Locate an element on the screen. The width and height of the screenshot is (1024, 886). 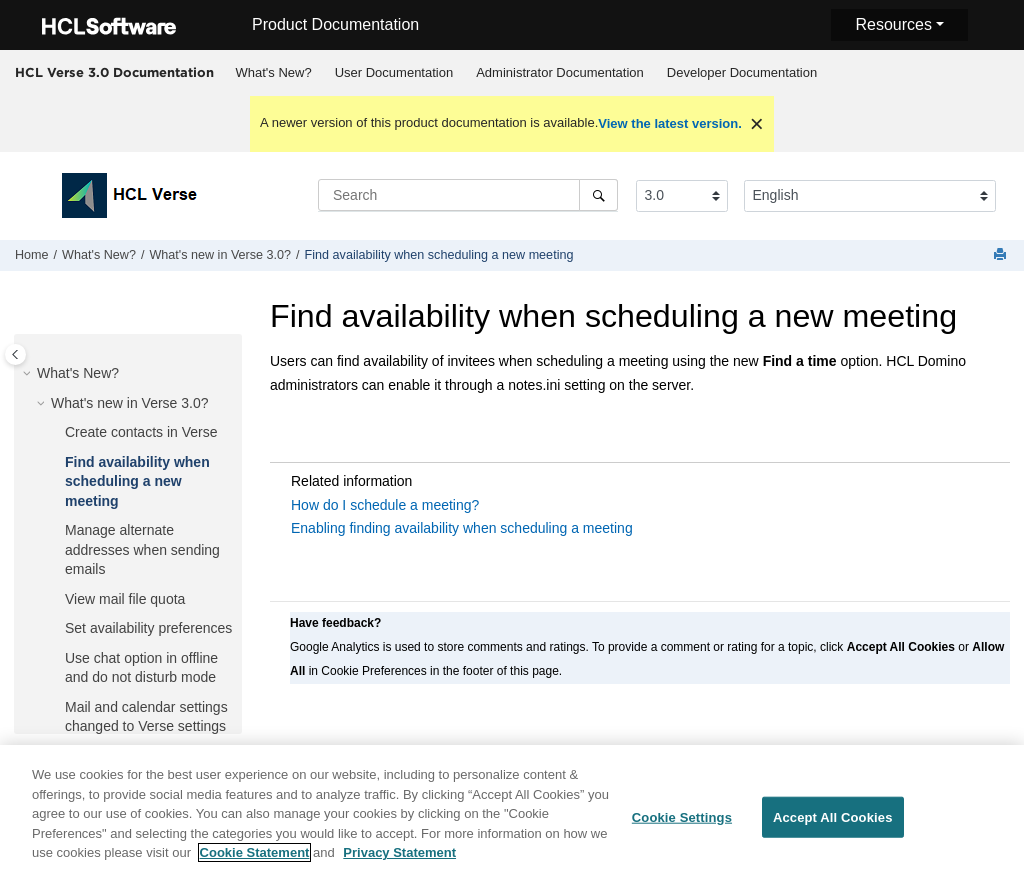
Accept All Cookies is located at coordinates (833, 826).